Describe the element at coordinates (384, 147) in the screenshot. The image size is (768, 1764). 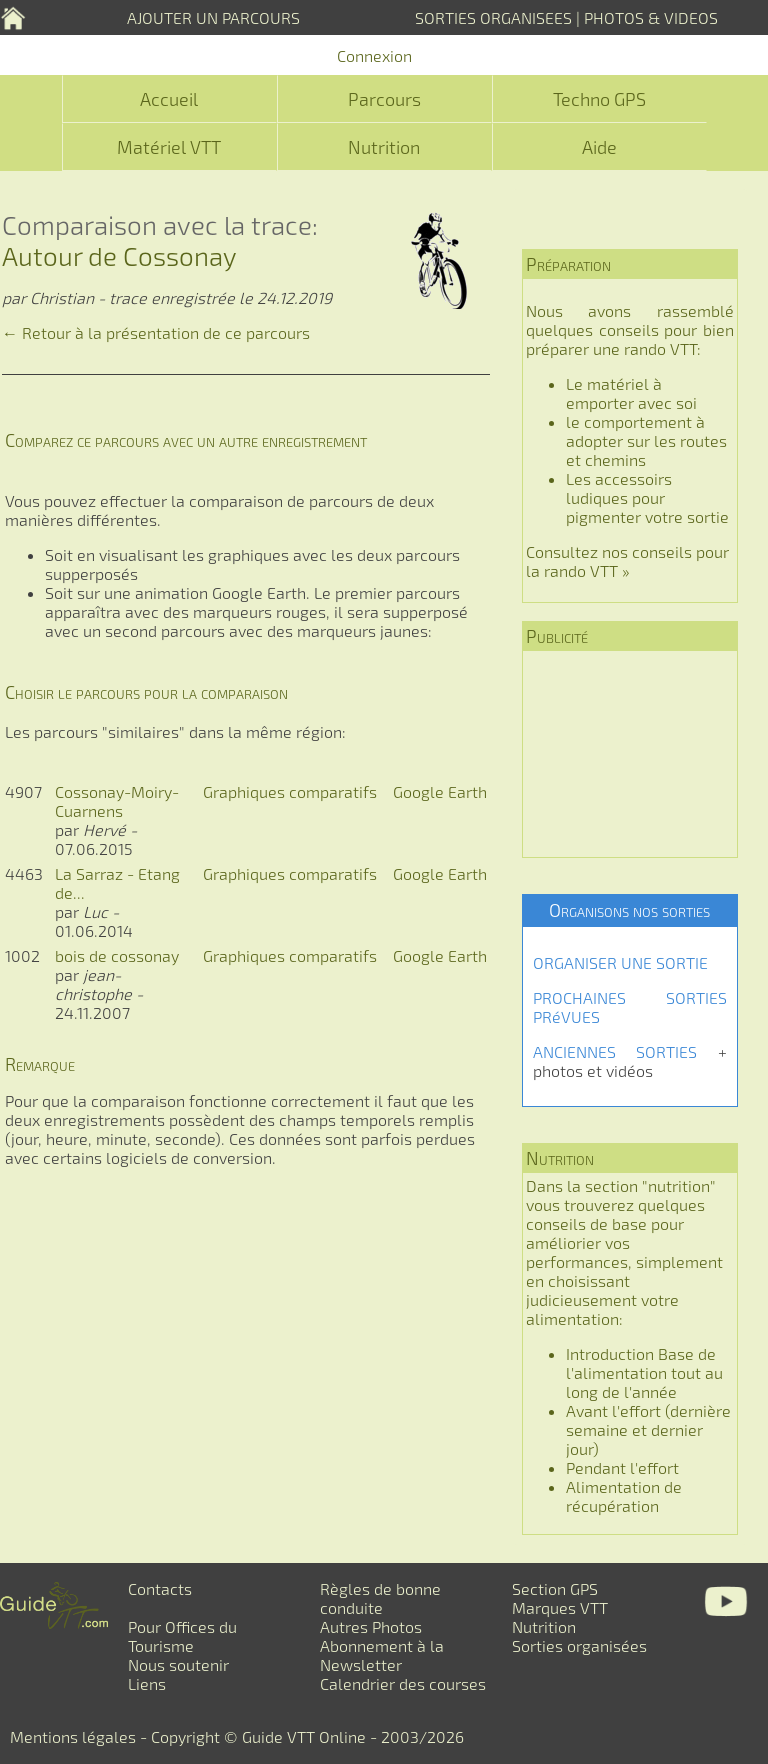
I see `Nutrition` at that location.